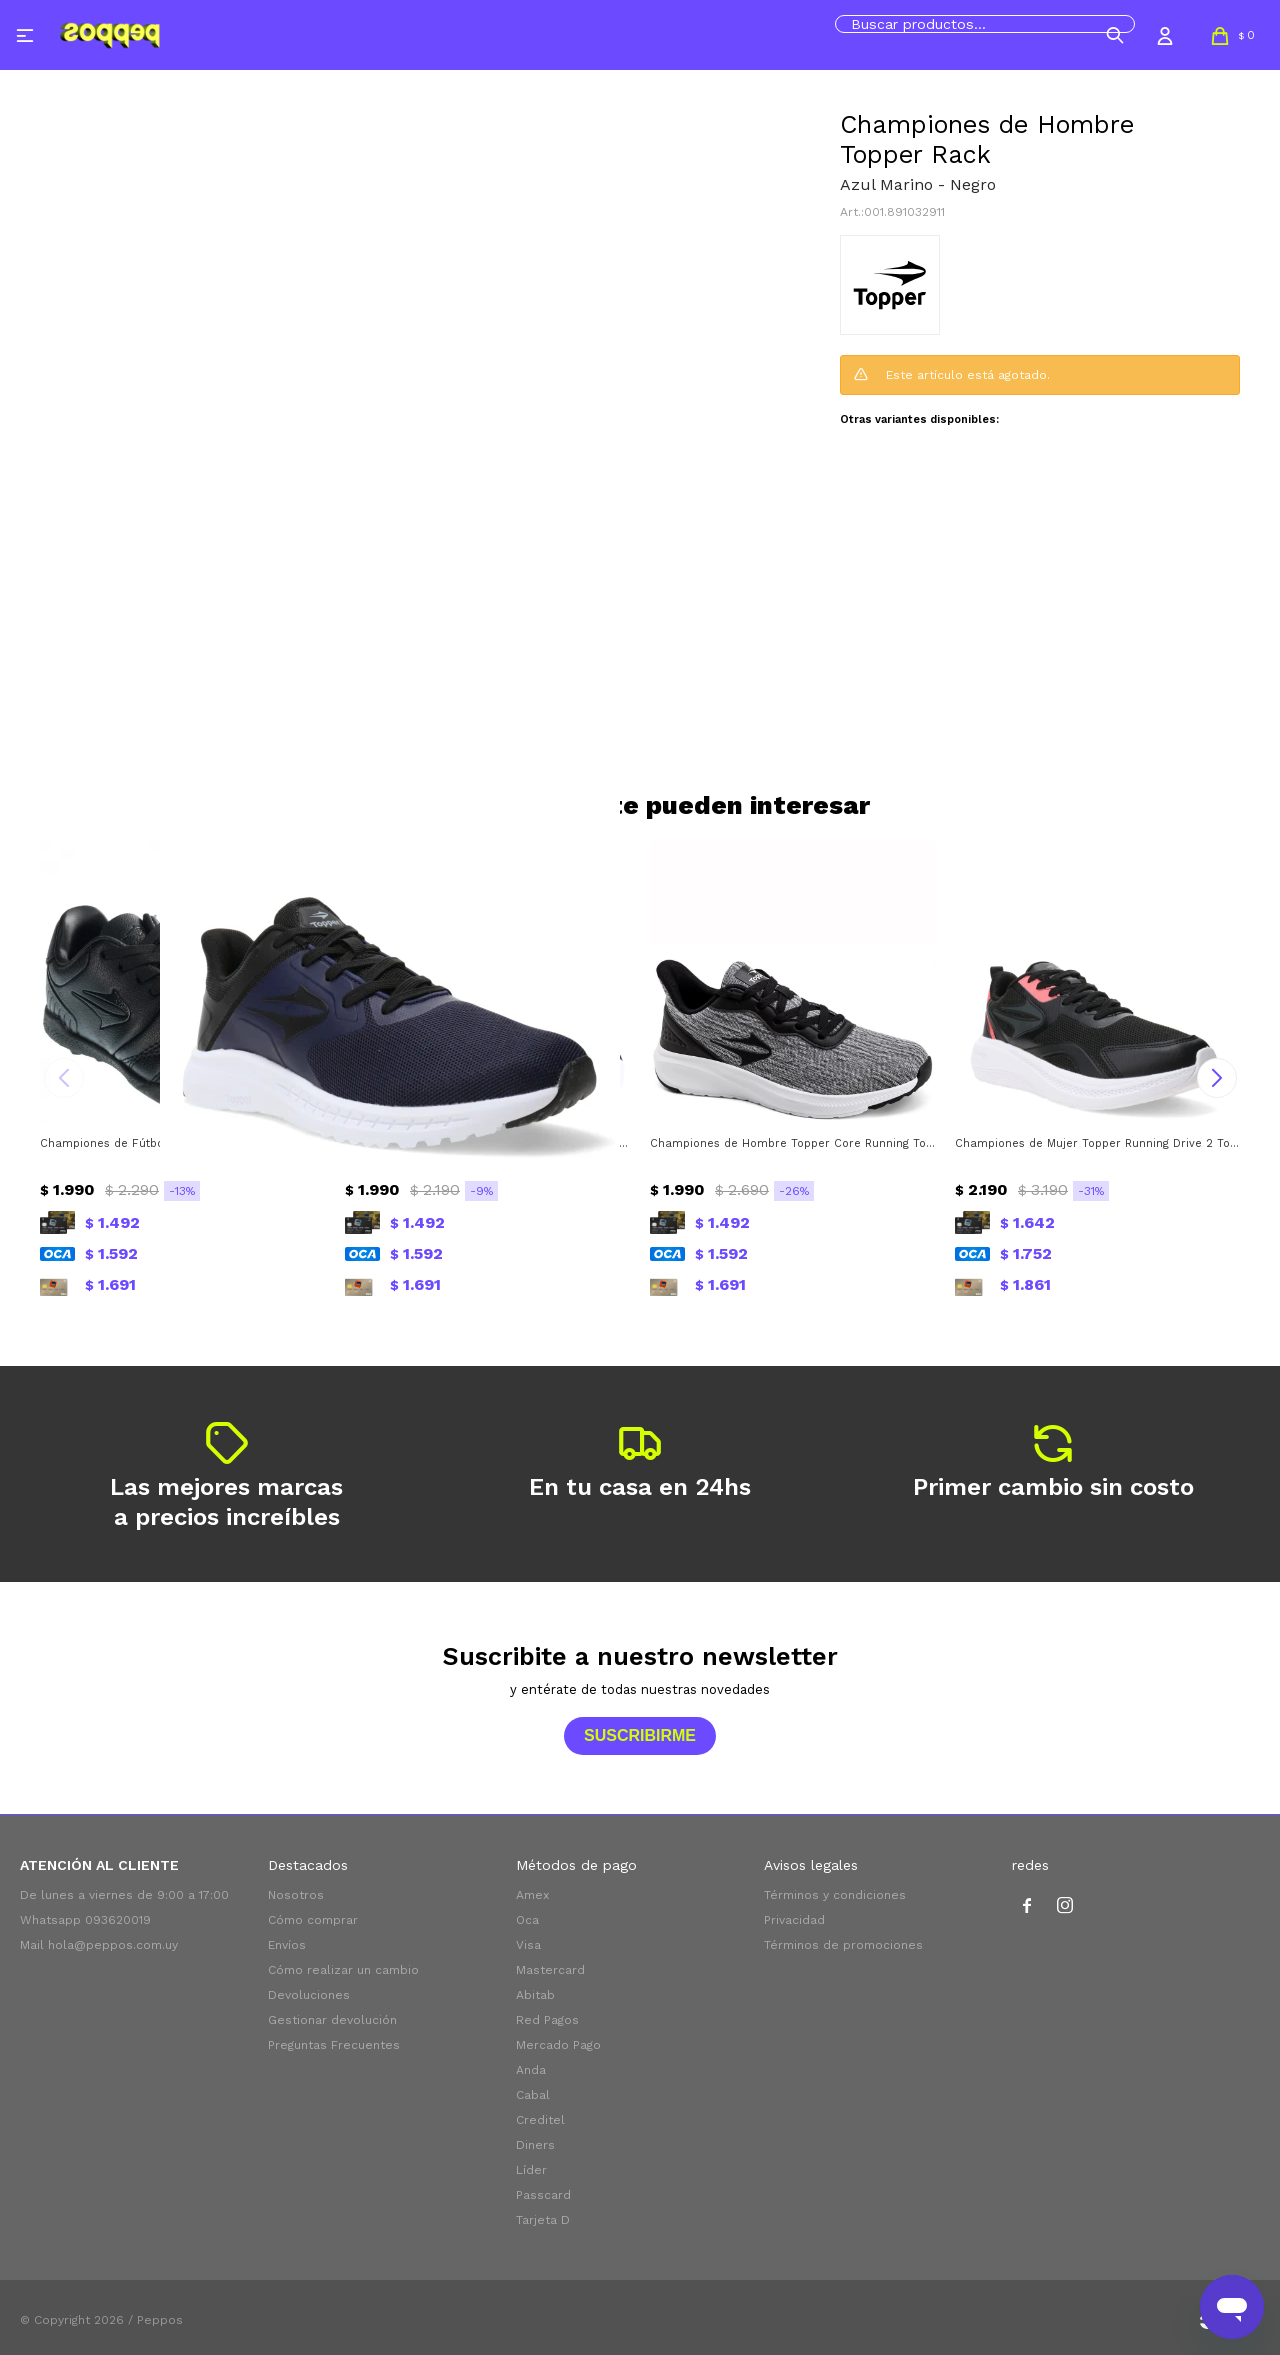  Describe the element at coordinates (332, 2020) in the screenshot. I see `Gestionar devolución` at that location.